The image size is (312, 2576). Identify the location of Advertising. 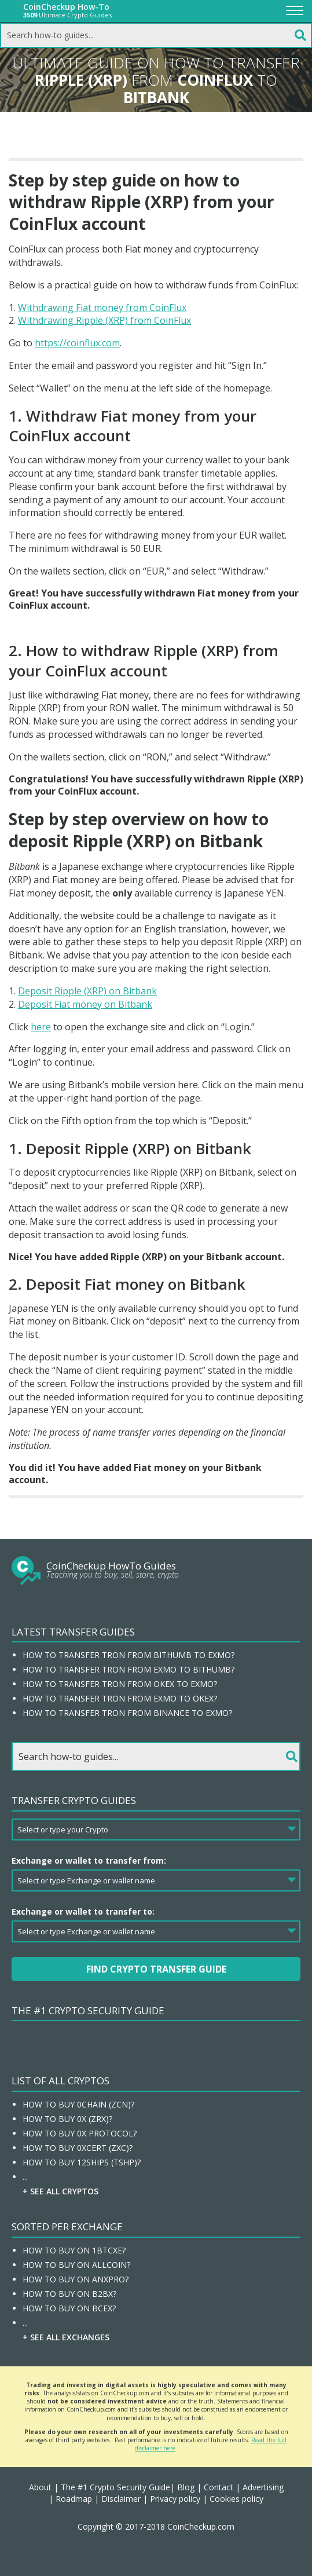
(263, 2487).